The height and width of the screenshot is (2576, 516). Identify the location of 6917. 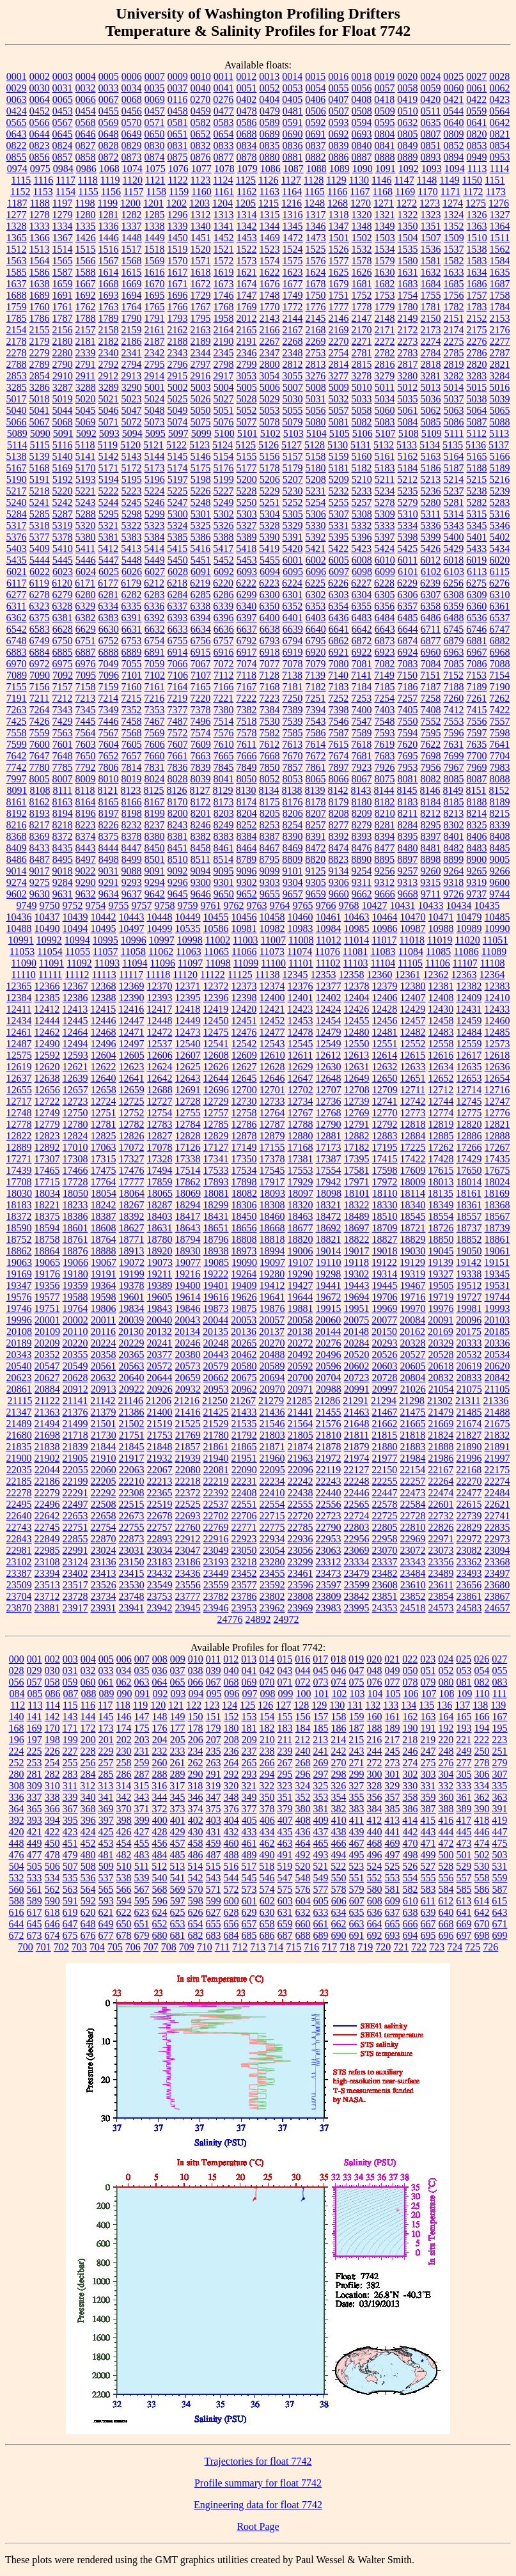
(247, 652).